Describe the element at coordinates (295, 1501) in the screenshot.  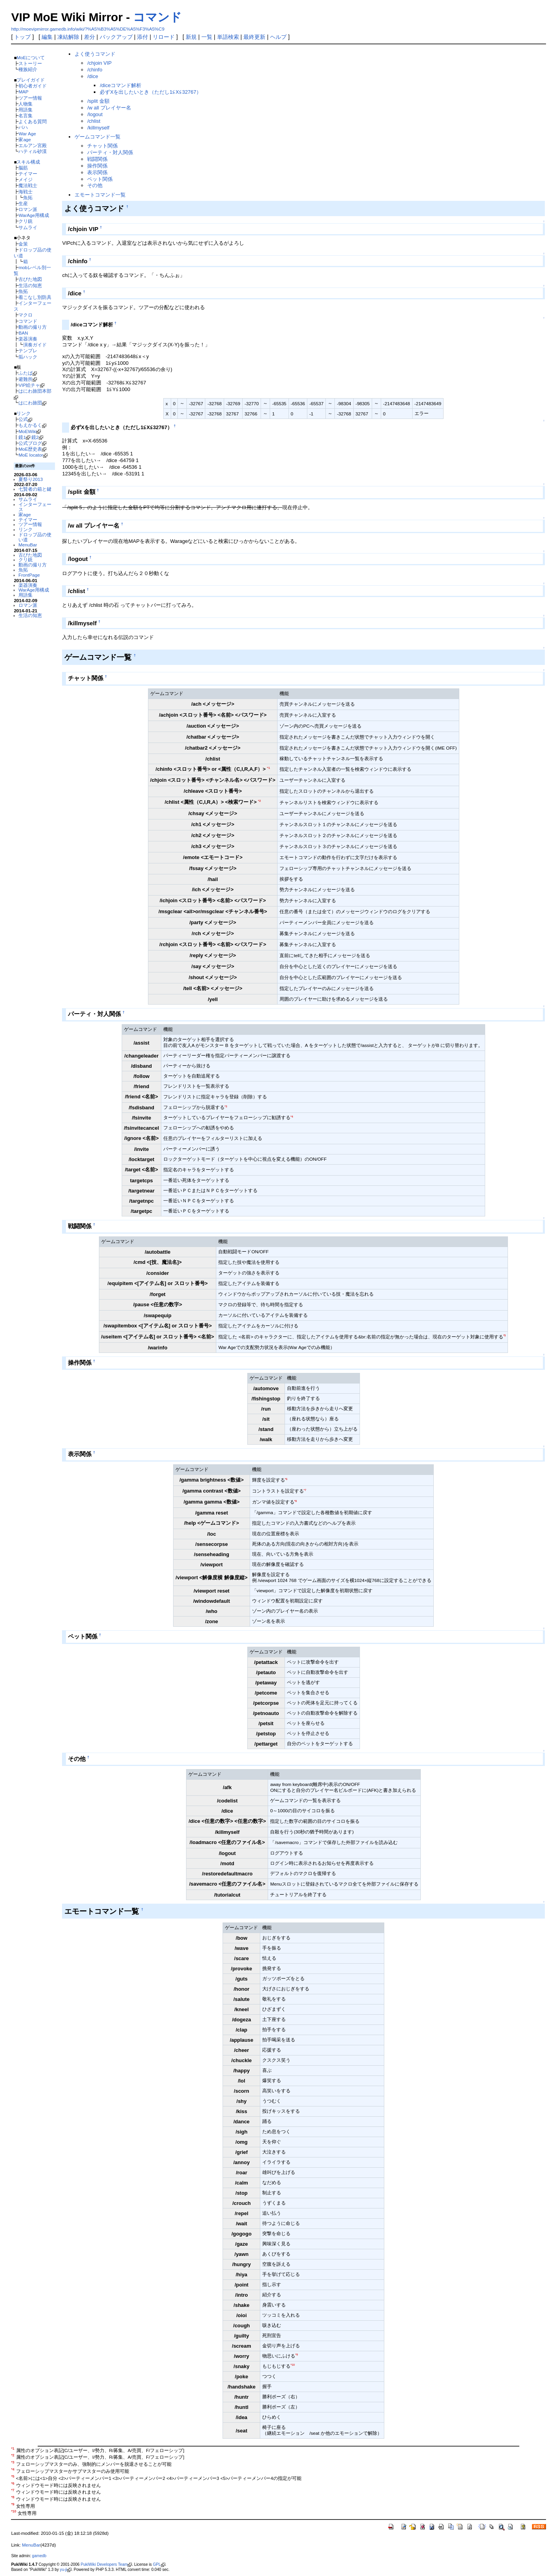
I see `*8` at that location.